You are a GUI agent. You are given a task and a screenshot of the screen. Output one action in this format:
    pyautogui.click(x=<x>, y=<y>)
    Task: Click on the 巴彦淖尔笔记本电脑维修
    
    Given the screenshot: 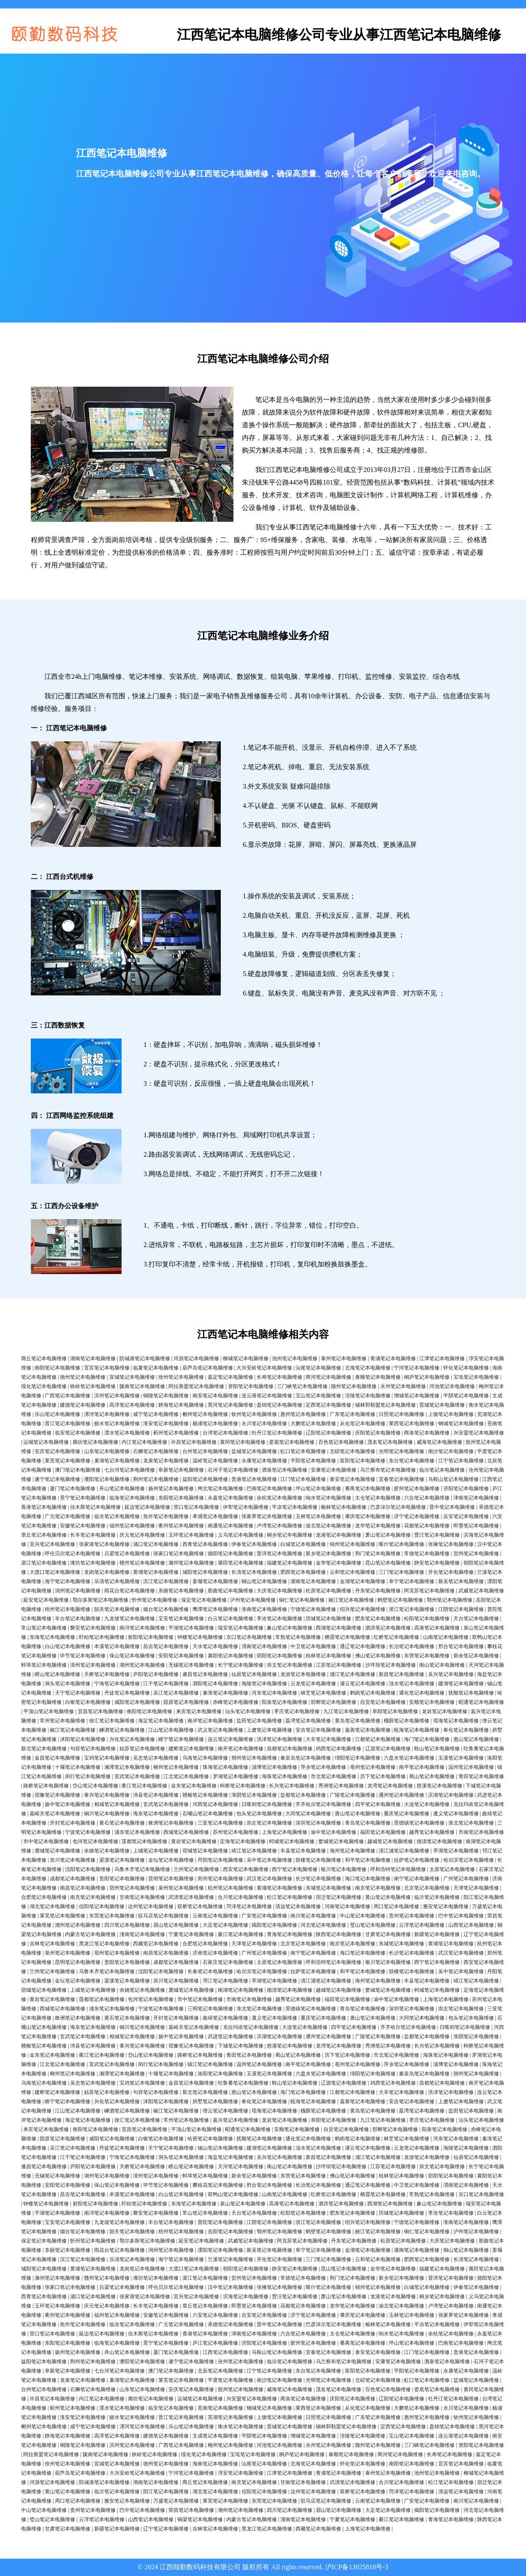 What is the action you would take?
    pyautogui.click(x=398, y=1507)
    